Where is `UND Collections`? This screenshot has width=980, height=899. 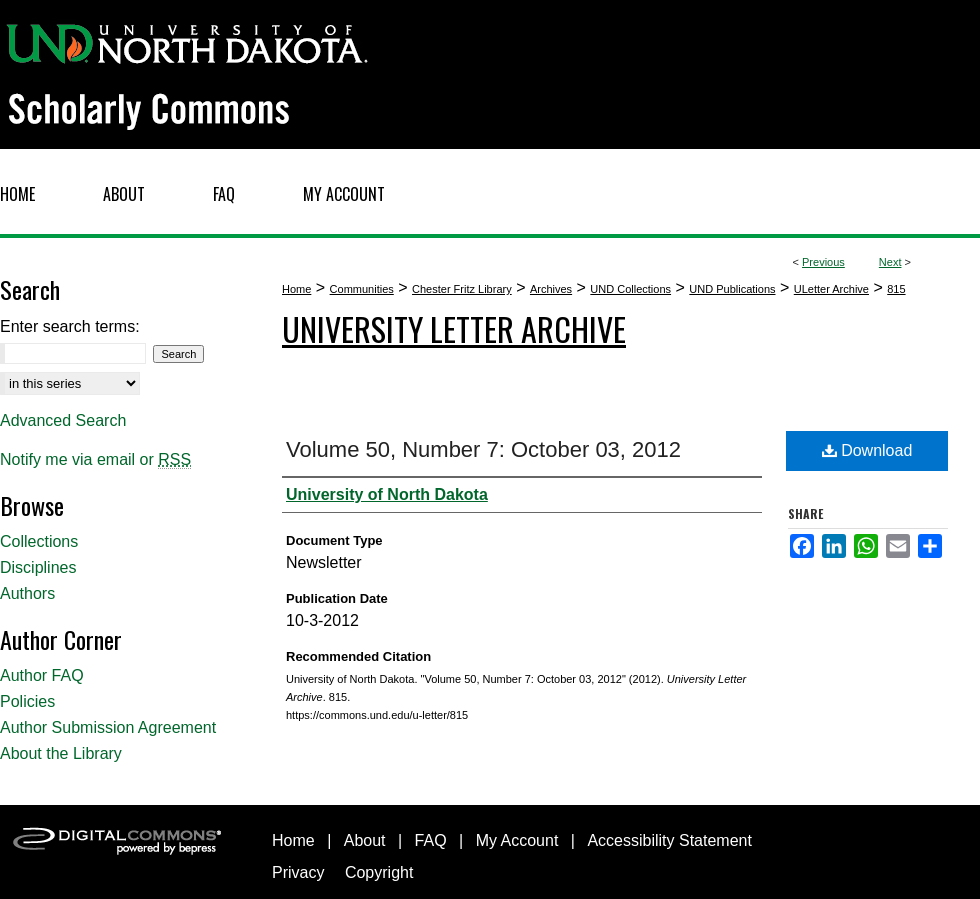
UND Collections is located at coordinates (630, 289).